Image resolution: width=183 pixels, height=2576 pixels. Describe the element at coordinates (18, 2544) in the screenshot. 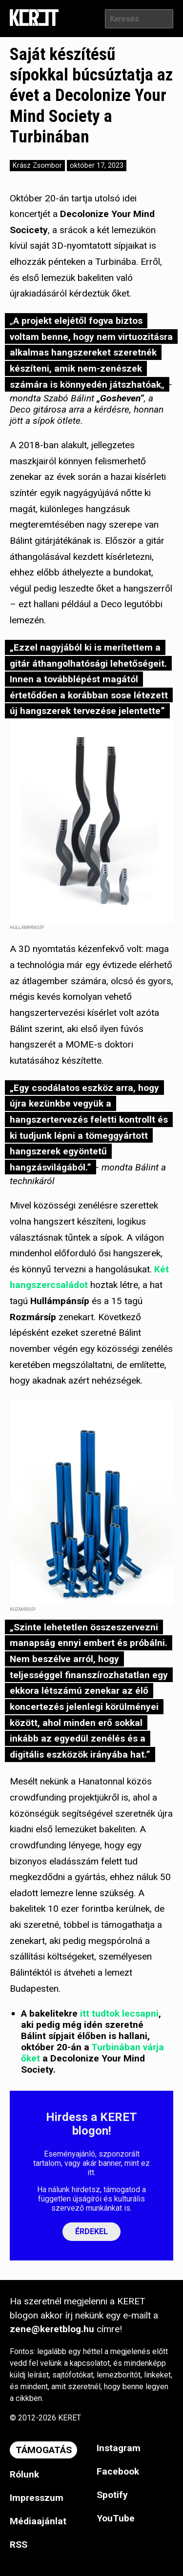

I see `RSS` at that location.